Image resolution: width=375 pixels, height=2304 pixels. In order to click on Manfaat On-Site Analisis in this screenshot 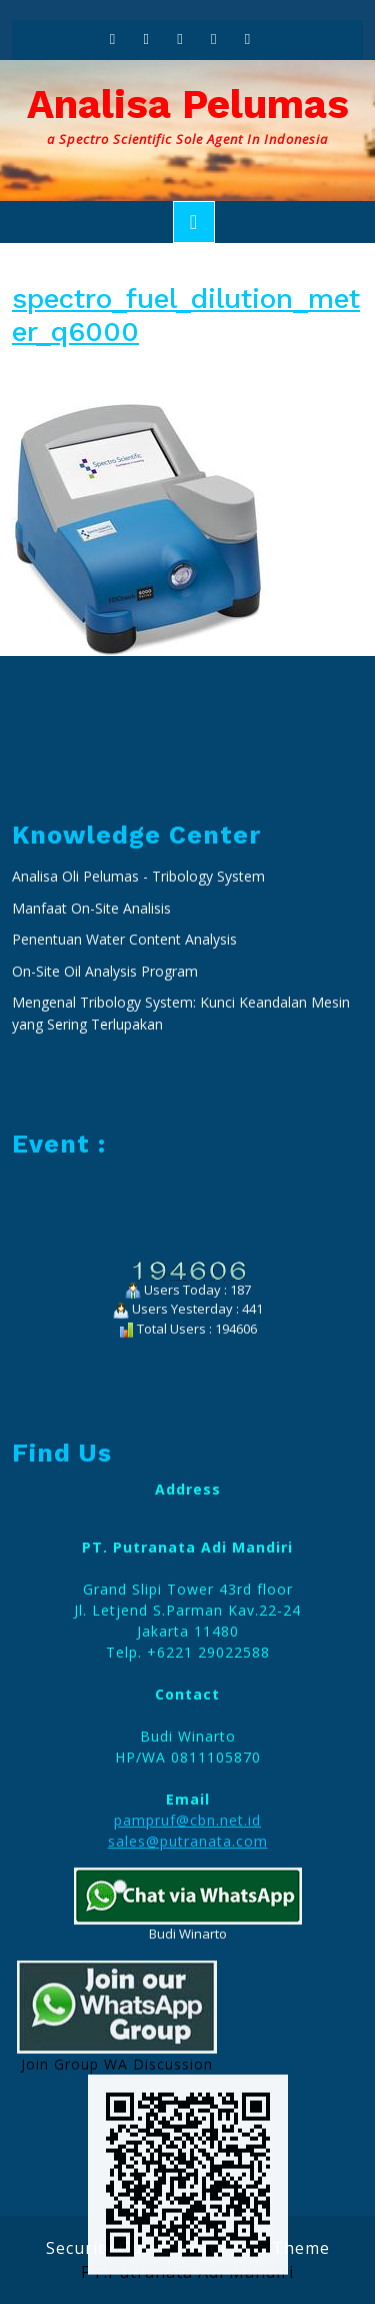, I will do `click(91, 1186)`.